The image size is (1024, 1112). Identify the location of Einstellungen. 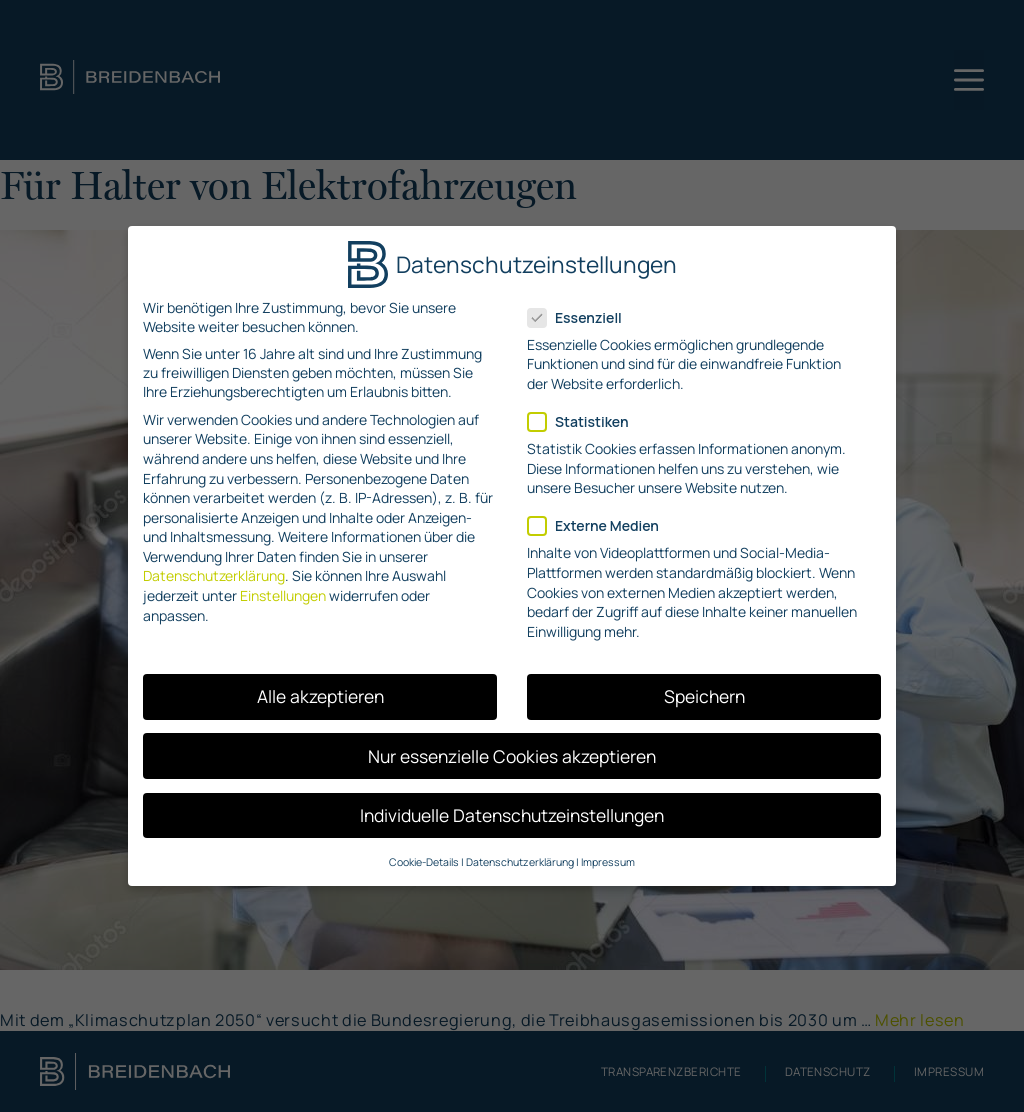
(283, 595).